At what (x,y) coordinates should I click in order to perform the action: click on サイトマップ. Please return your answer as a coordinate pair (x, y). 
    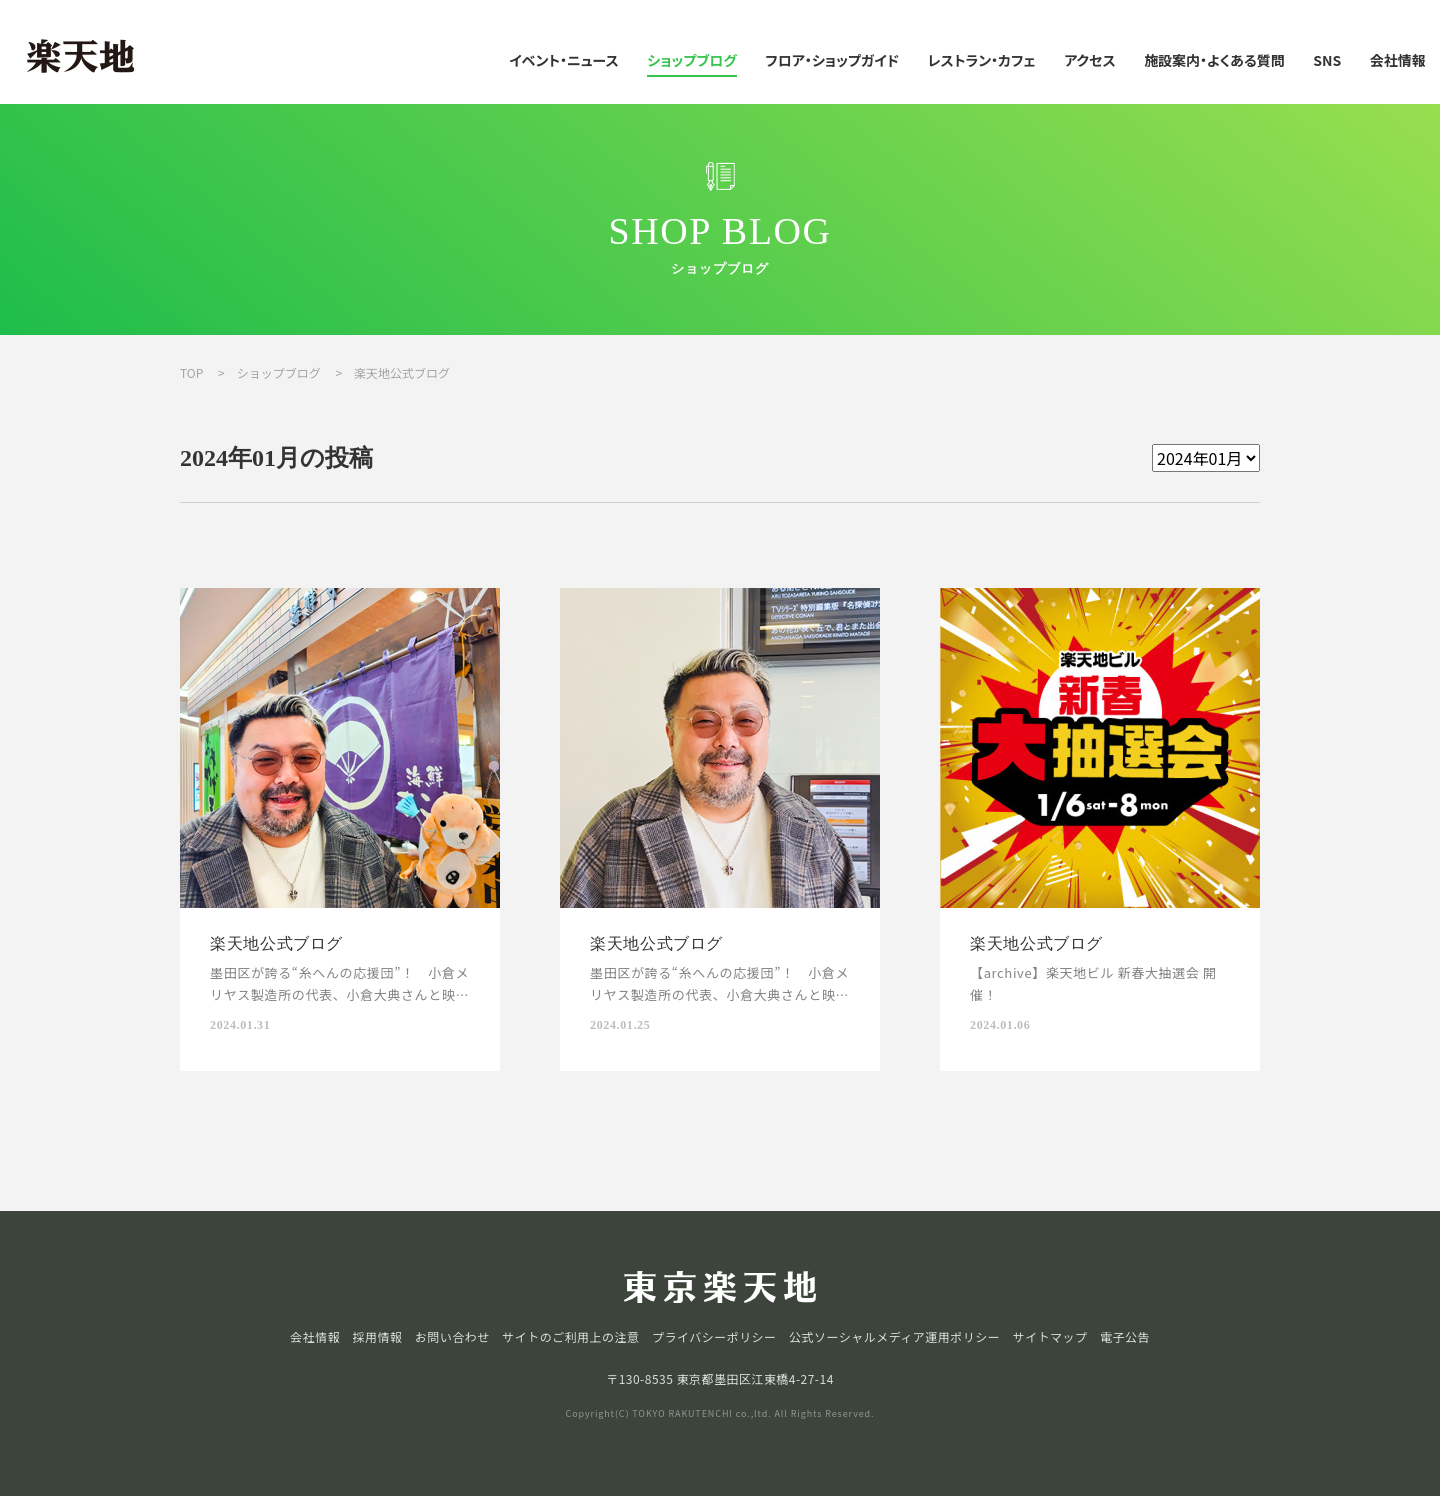
    Looking at the image, I should click on (1050, 1337).